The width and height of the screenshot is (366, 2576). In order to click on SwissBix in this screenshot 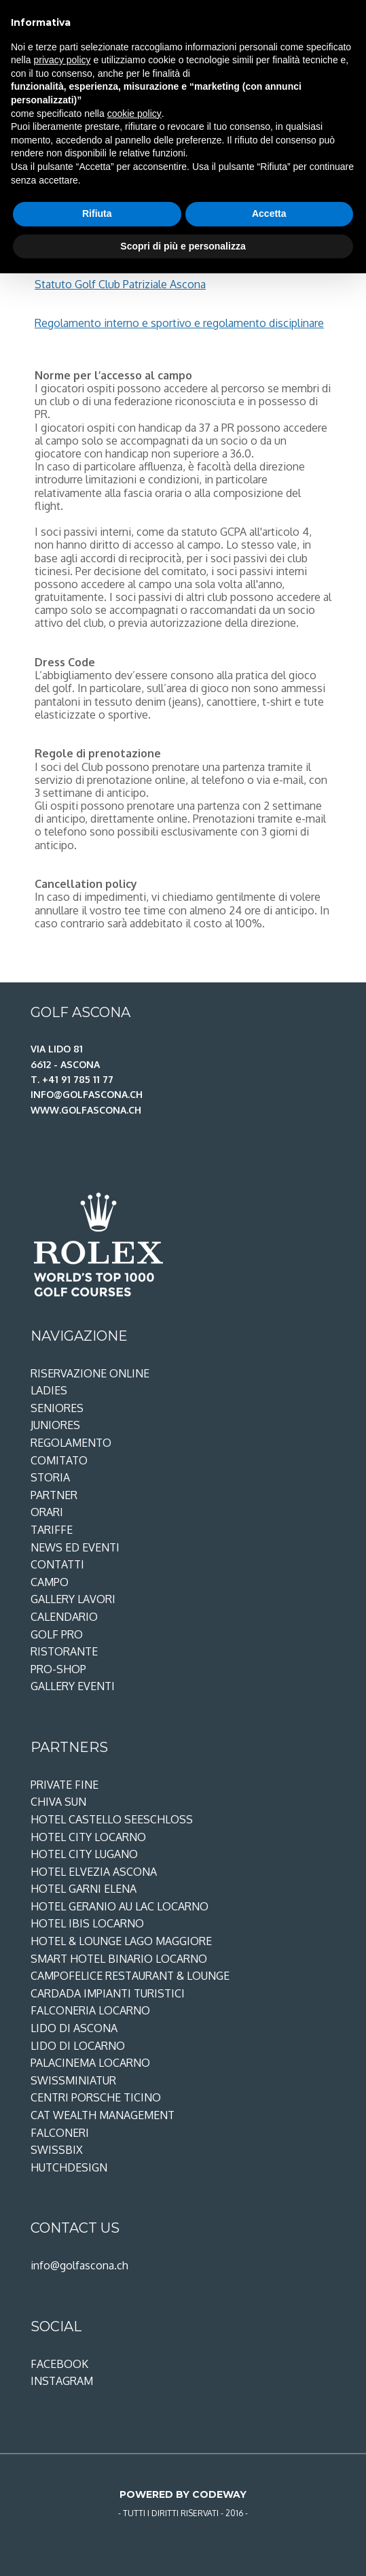, I will do `click(57, 2150)`.